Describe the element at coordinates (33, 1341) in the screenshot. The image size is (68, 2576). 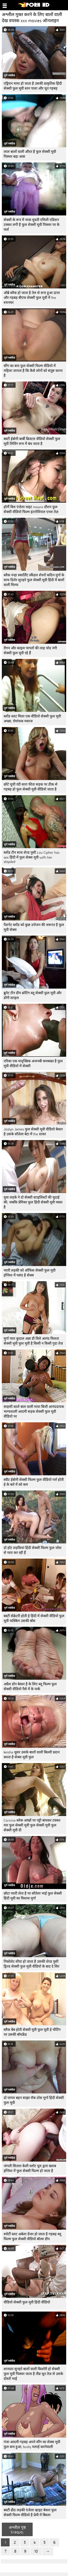
I see `मुर्गा प्यार कुदाल अन्ना डी विले आनंद मिलता सेक्सी मूवी फुल मूवी है किसी न किसी गुदा तेज़` at that location.